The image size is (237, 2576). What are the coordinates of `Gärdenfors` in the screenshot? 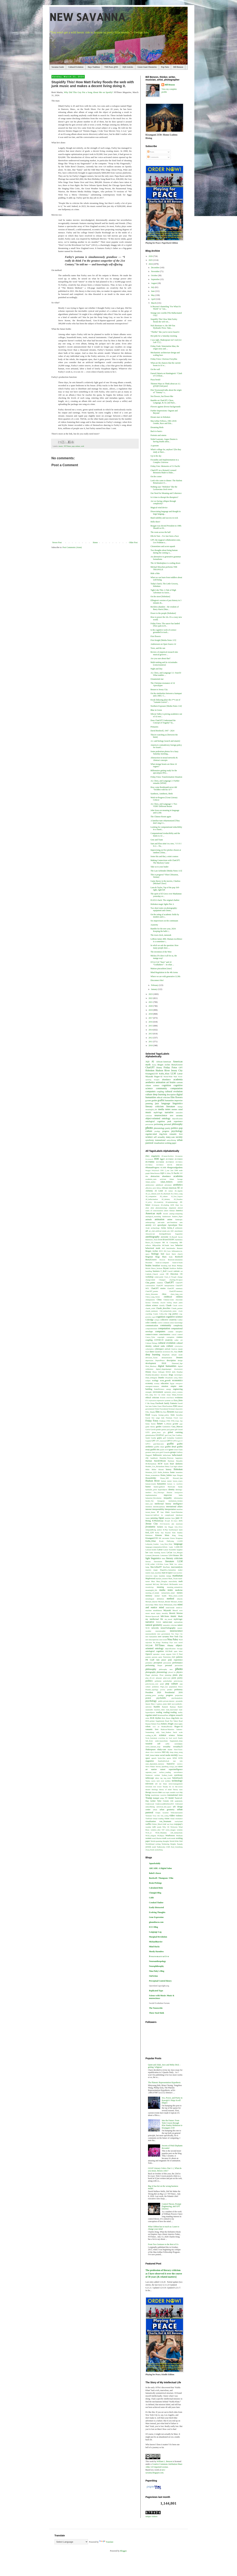 It's located at (166, 1427).